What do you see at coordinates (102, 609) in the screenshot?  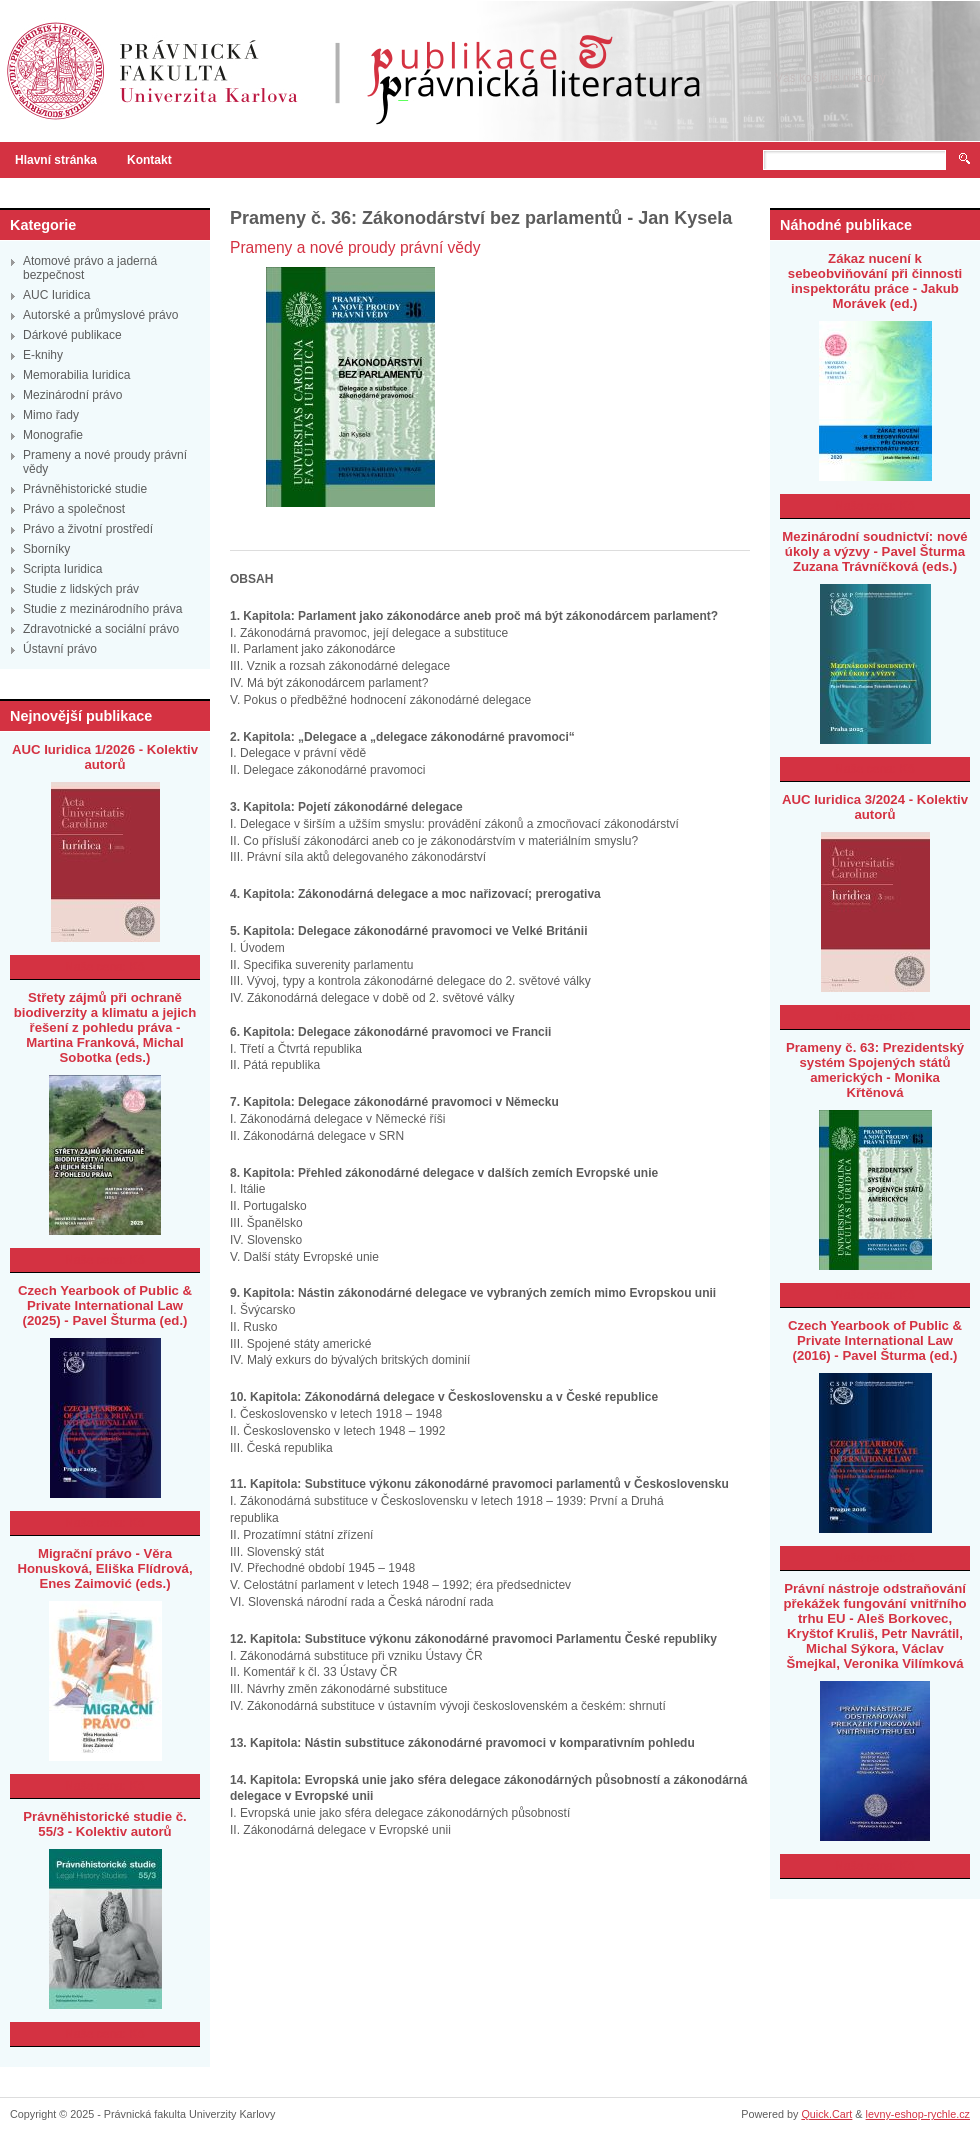 I see `Studie z mezinárodního práva` at bounding box center [102, 609].